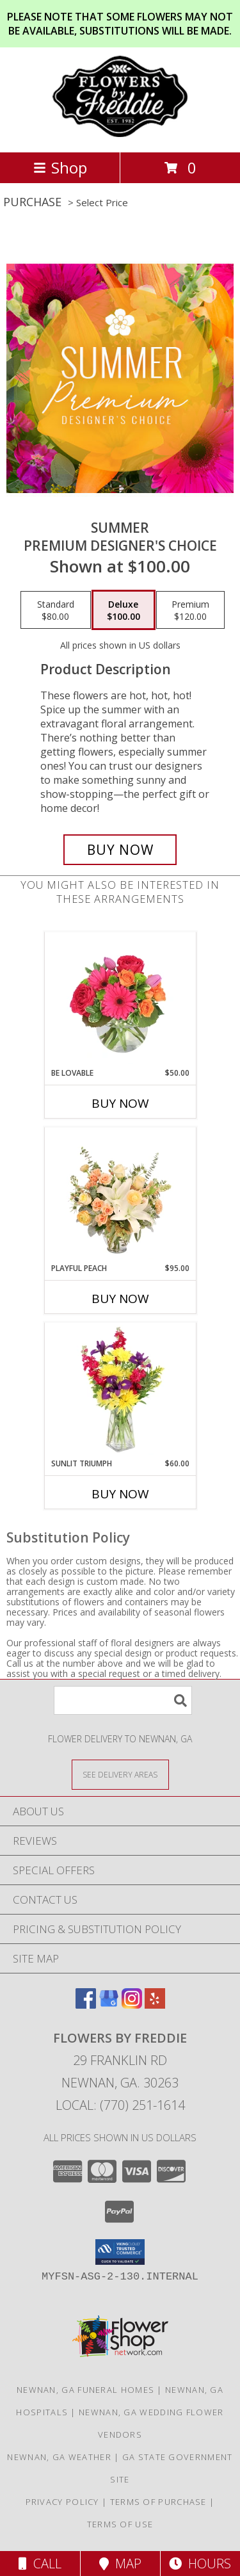  I want to click on [View Sunlit Triumph Flower Arrangement Info], so click(120, 1390).